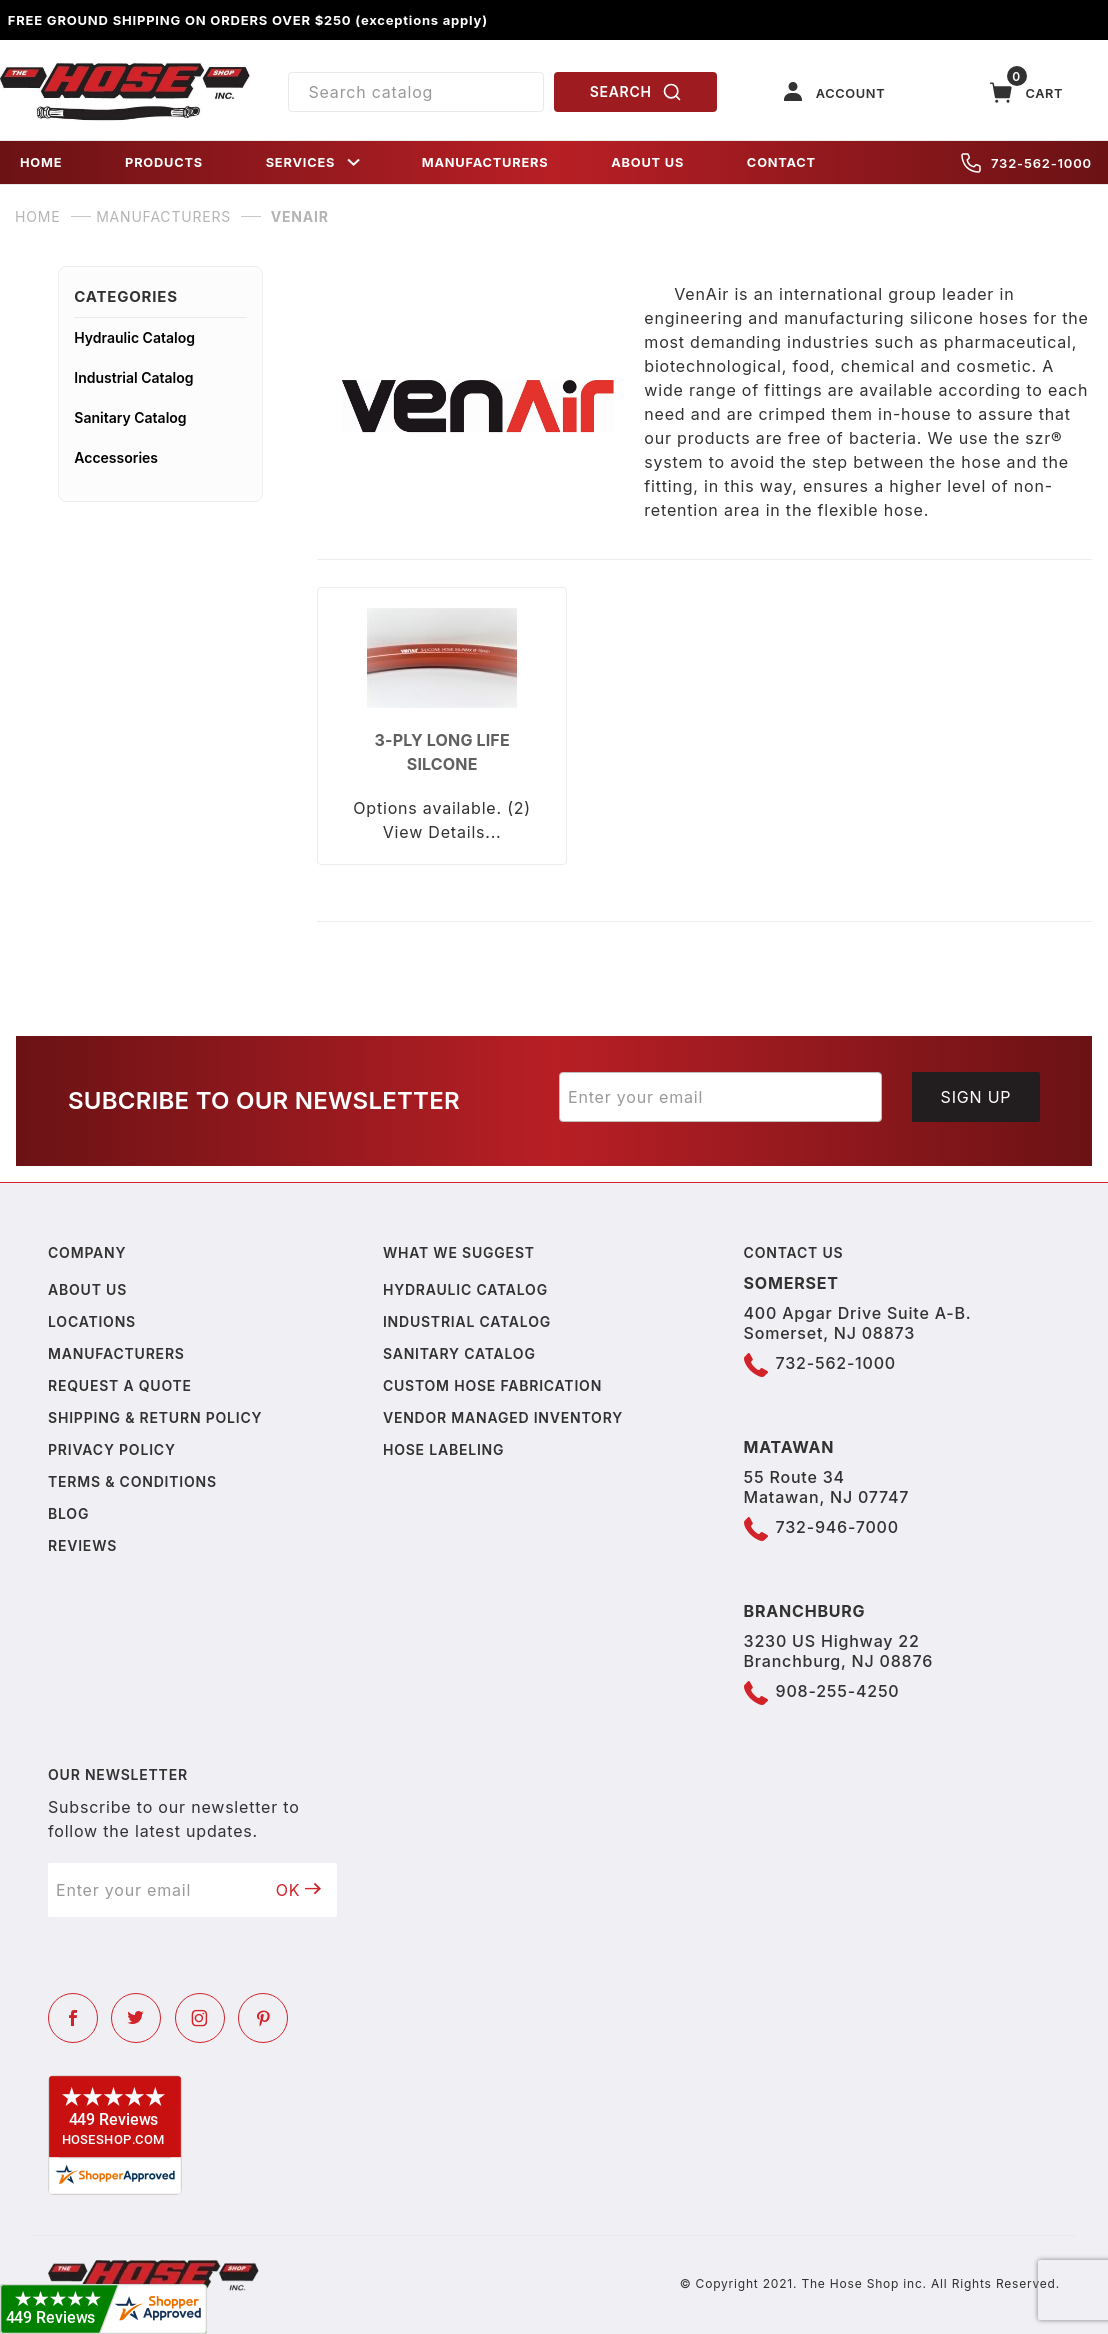 This screenshot has height=2334, width=1108. I want to click on Shipping & Return Policy, so click(155, 1417).